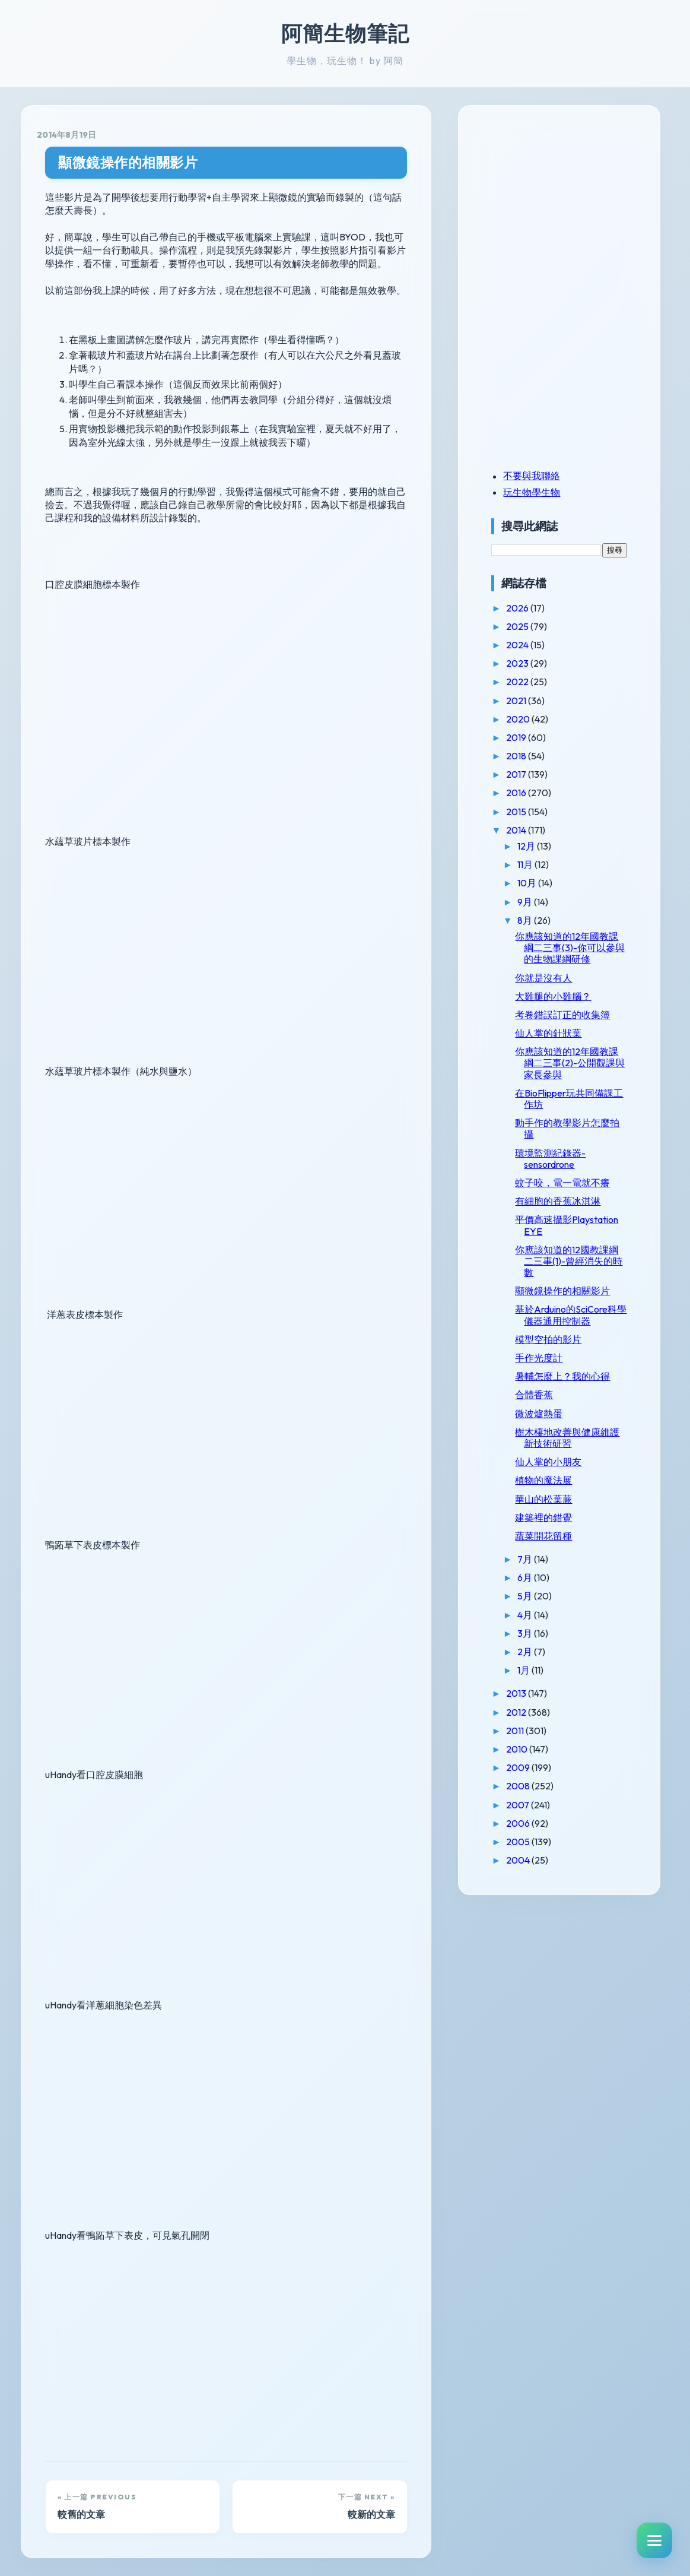 The height and width of the screenshot is (2576, 690). What do you see at coordinates (128, 162) in the screenshot?
I see `顯微鏡操作的相關影片` at bounding box center [128, 162].